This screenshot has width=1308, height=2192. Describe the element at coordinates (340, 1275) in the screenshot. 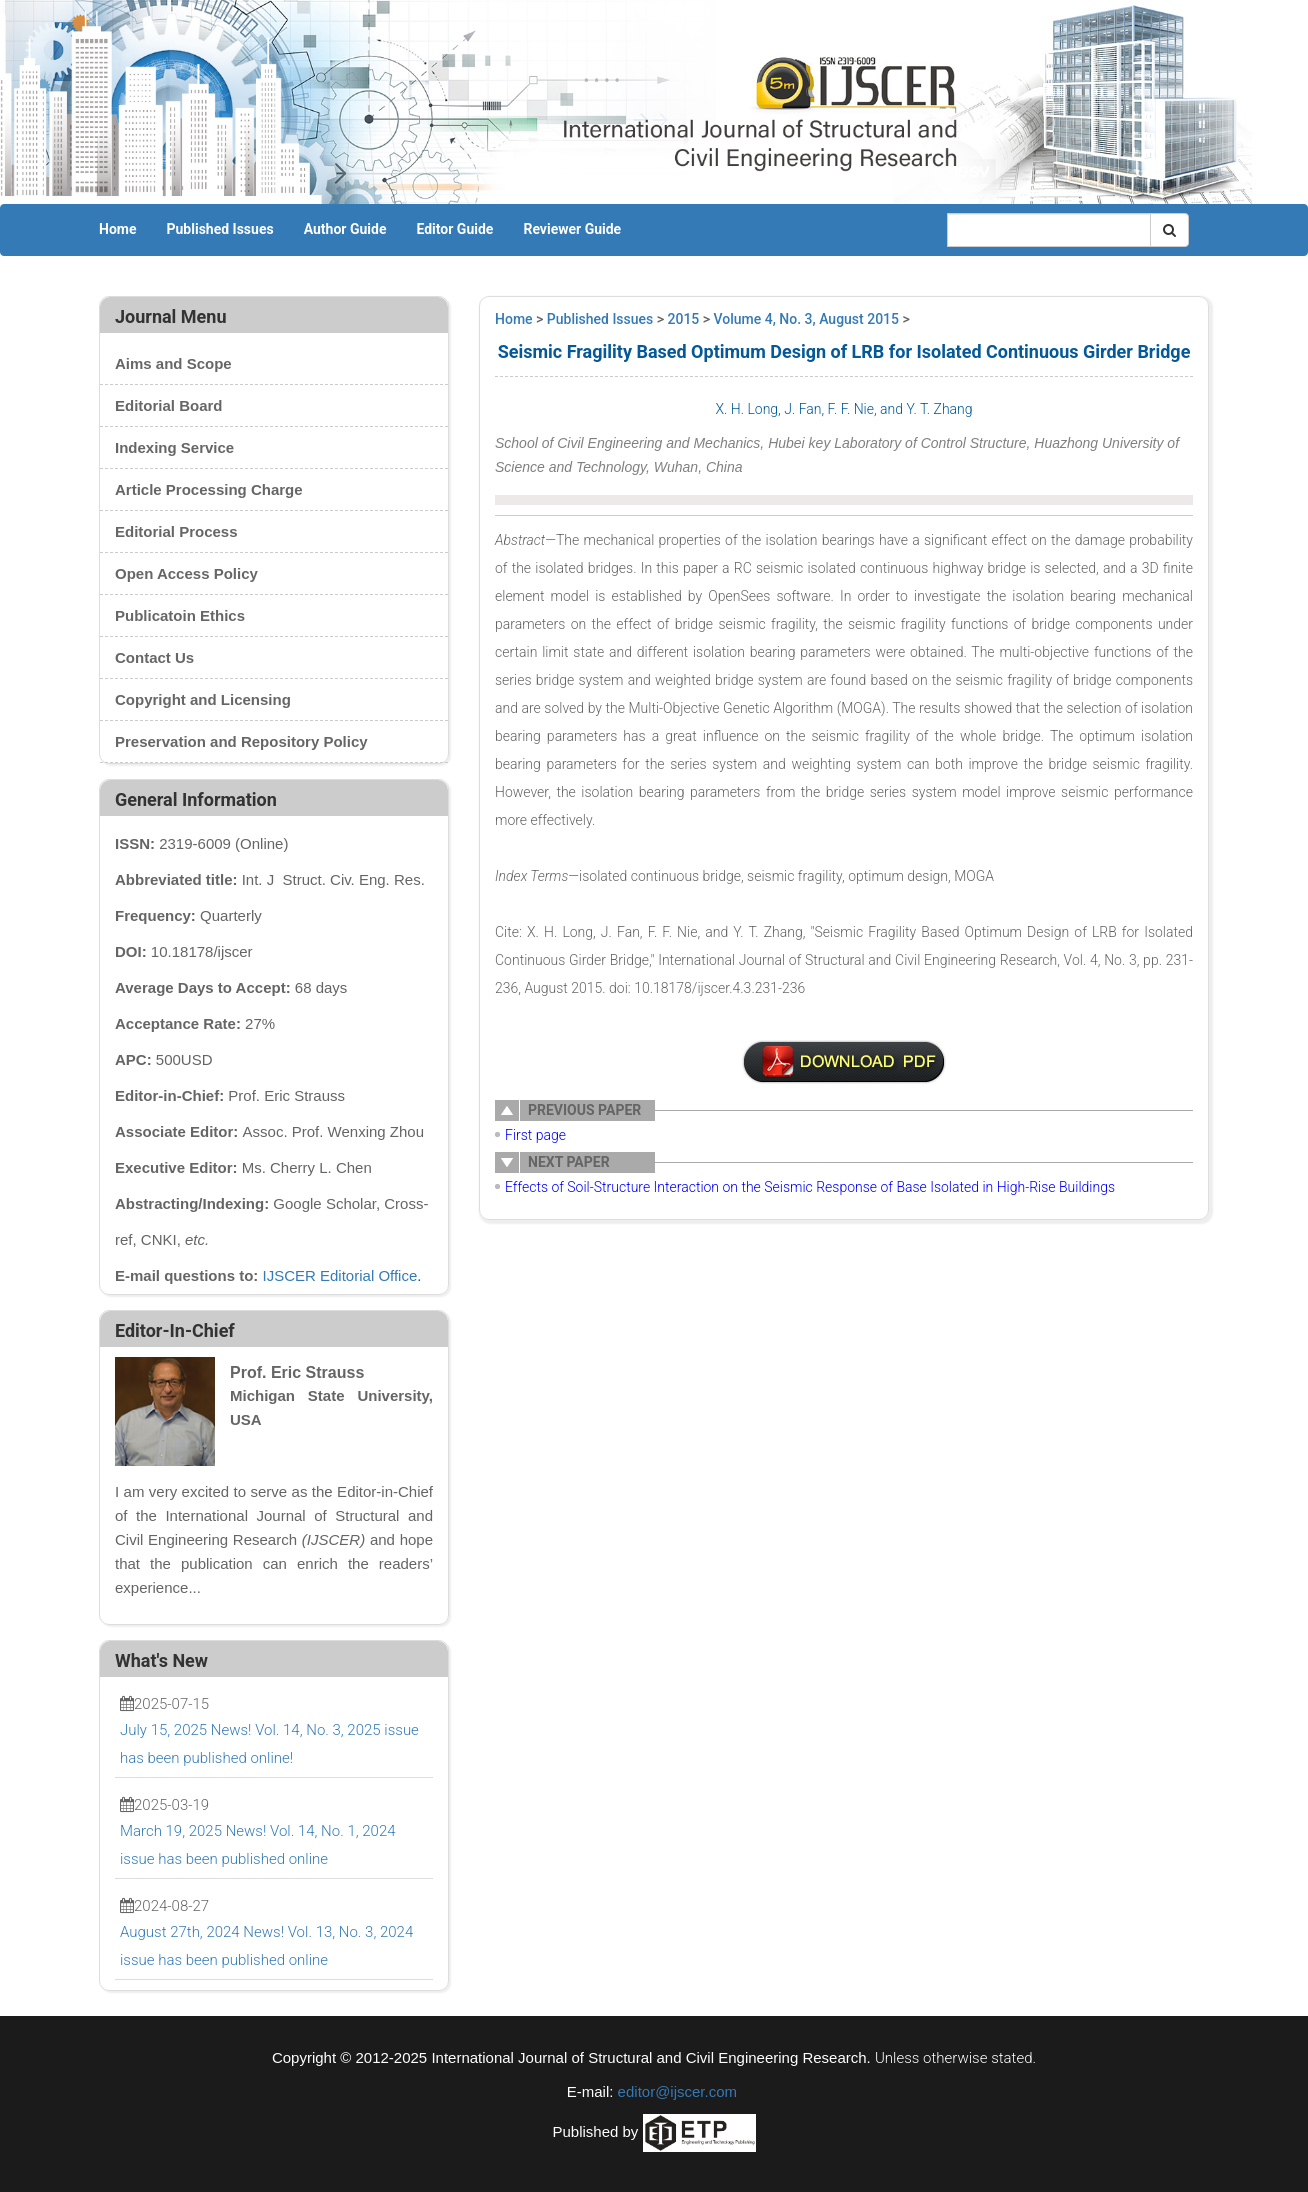

I see `IJSCER Editorial Office` at that location.